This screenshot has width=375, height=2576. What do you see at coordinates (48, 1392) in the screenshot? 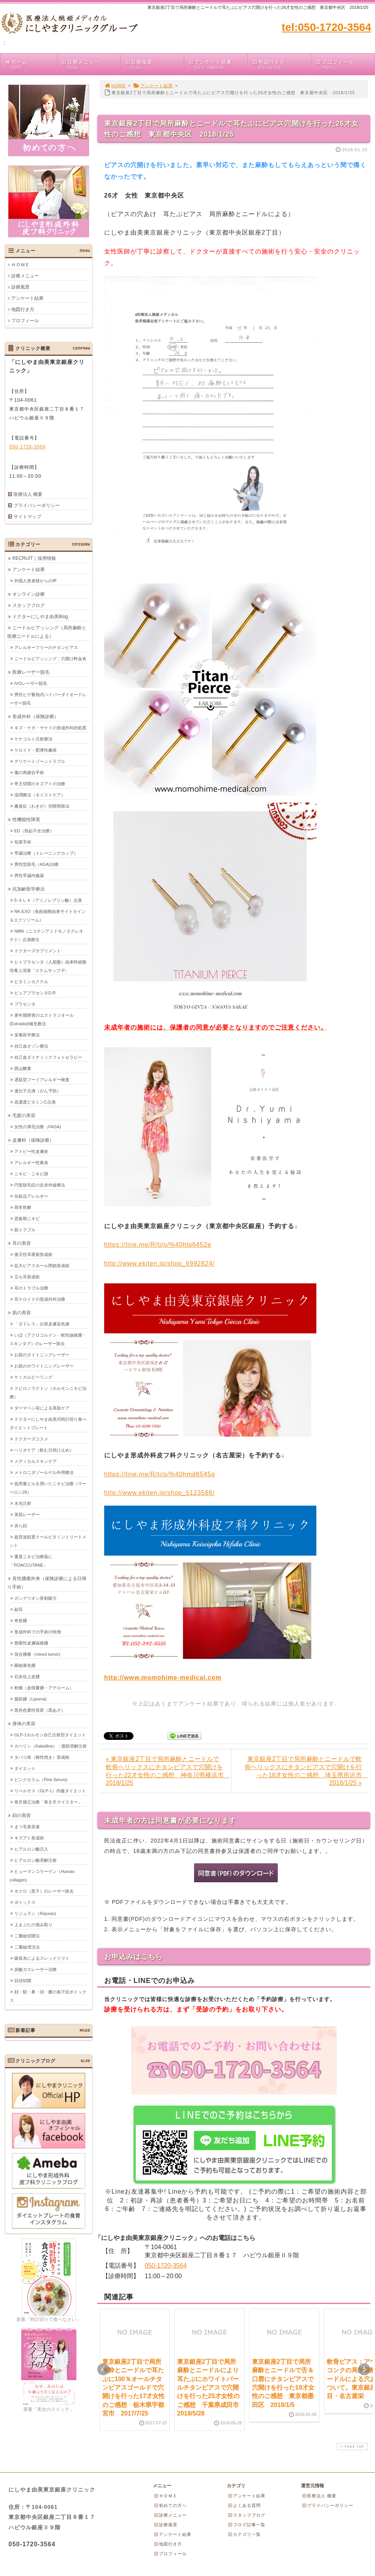
I see `スピロノラクトン（ホルモンニキビ治療）` at bounding box center [48, 1392].